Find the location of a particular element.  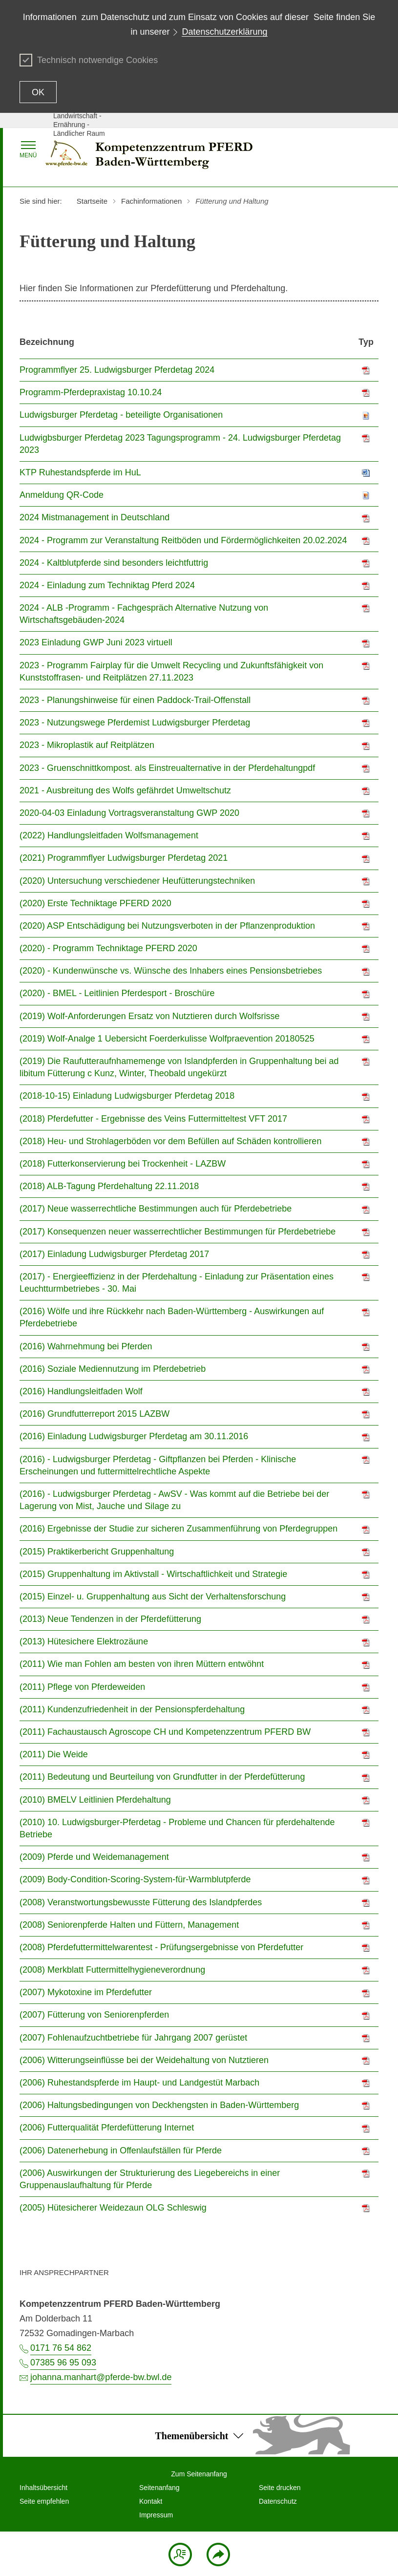

(2015) Gruppenhaltung im Aktivstall - Wirtschaftlichkeit und Strategie is located at coordinates (153, 1574).